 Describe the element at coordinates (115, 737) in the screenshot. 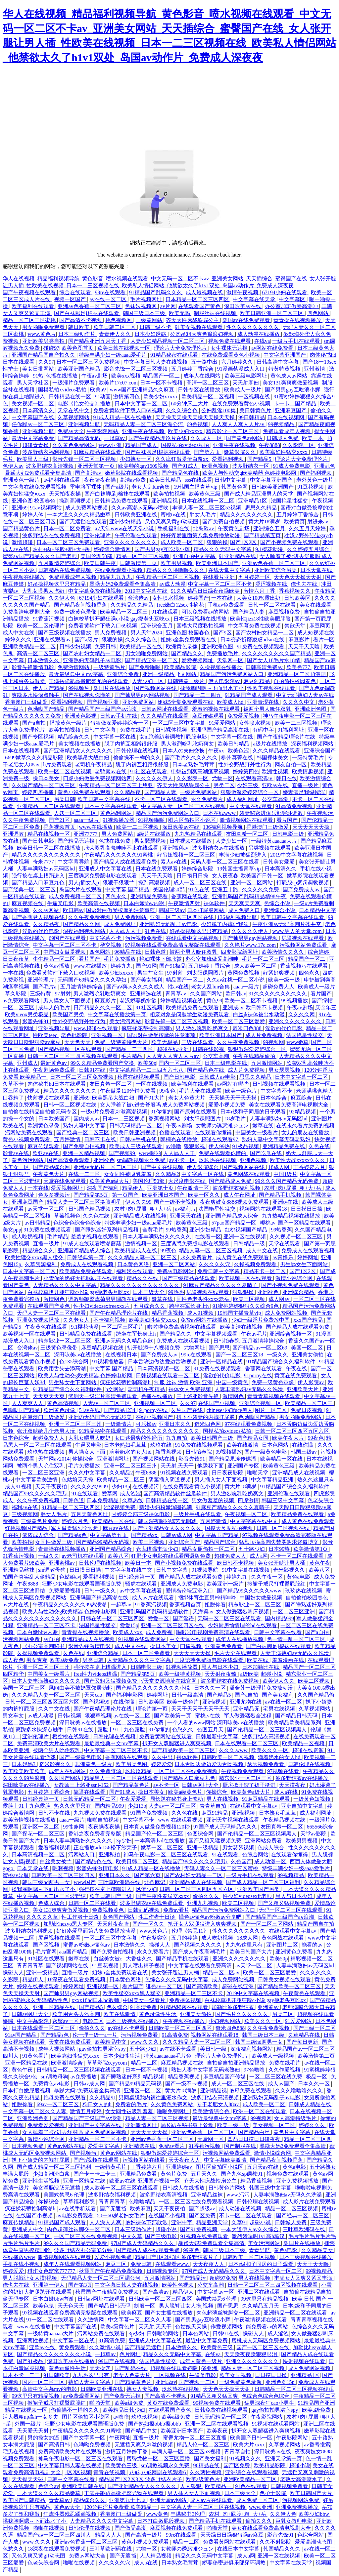

I see `中文字幕一区在线` at that location.